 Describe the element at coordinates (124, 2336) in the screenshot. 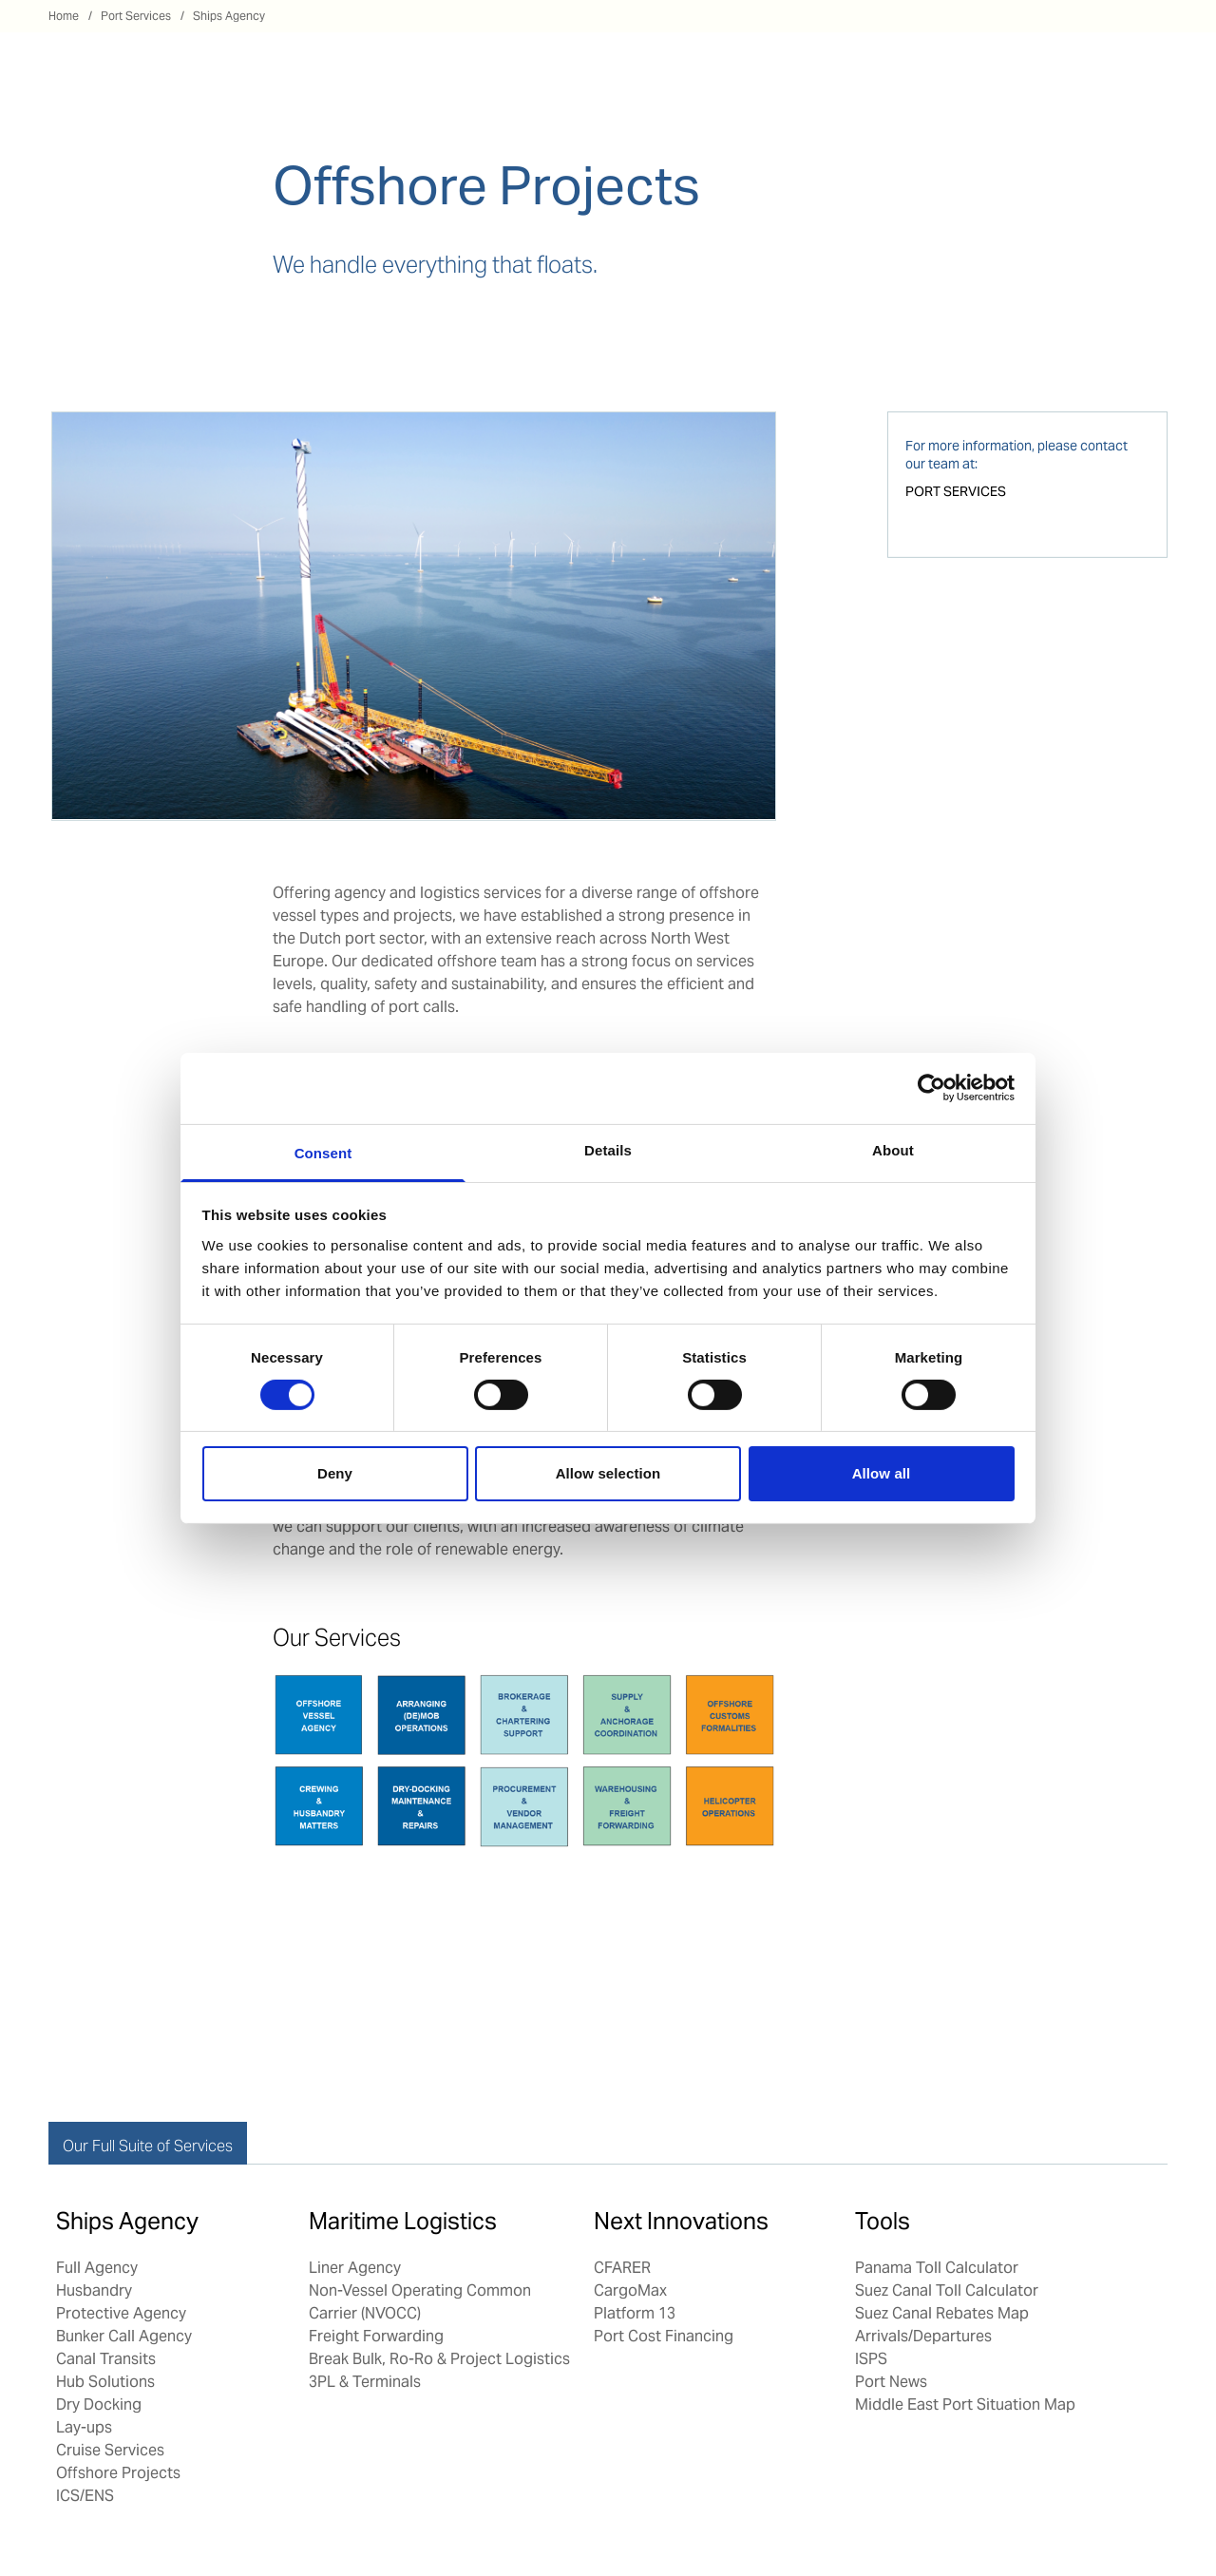

I see `Bunker Call Agency` at that location.